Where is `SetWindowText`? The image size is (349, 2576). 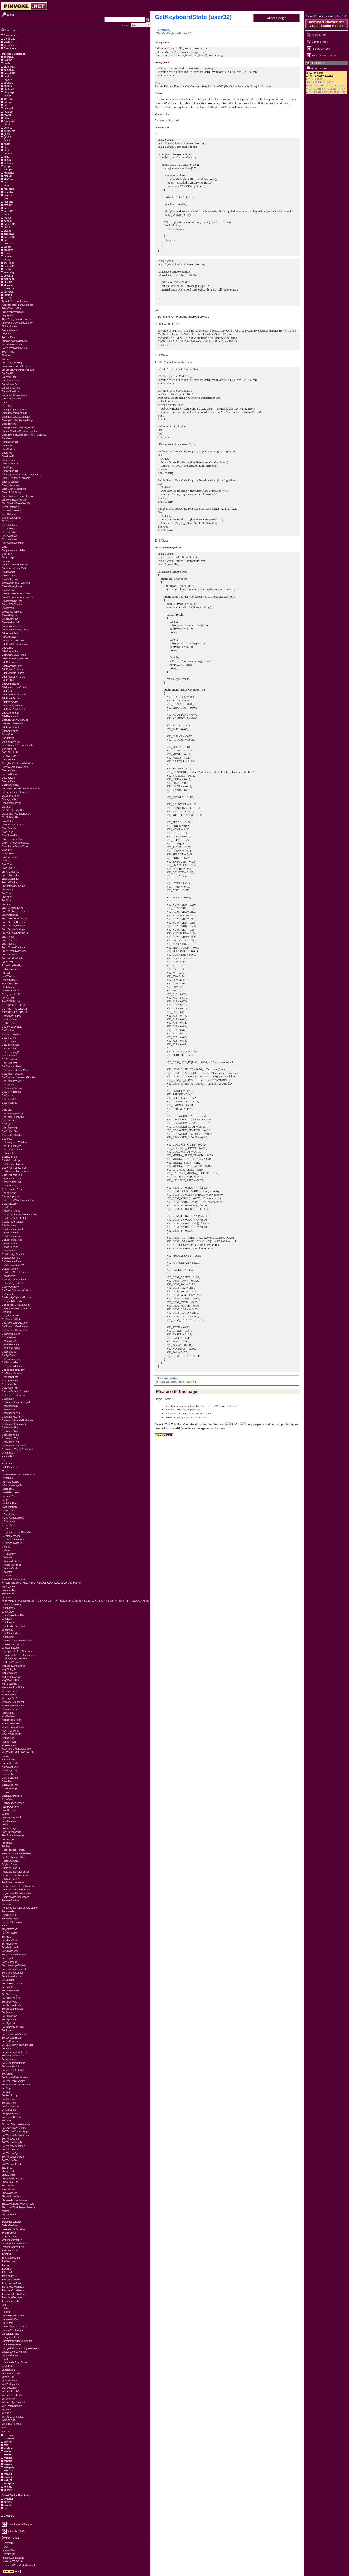 SetWindowText is located at coordinates (10, 2160).